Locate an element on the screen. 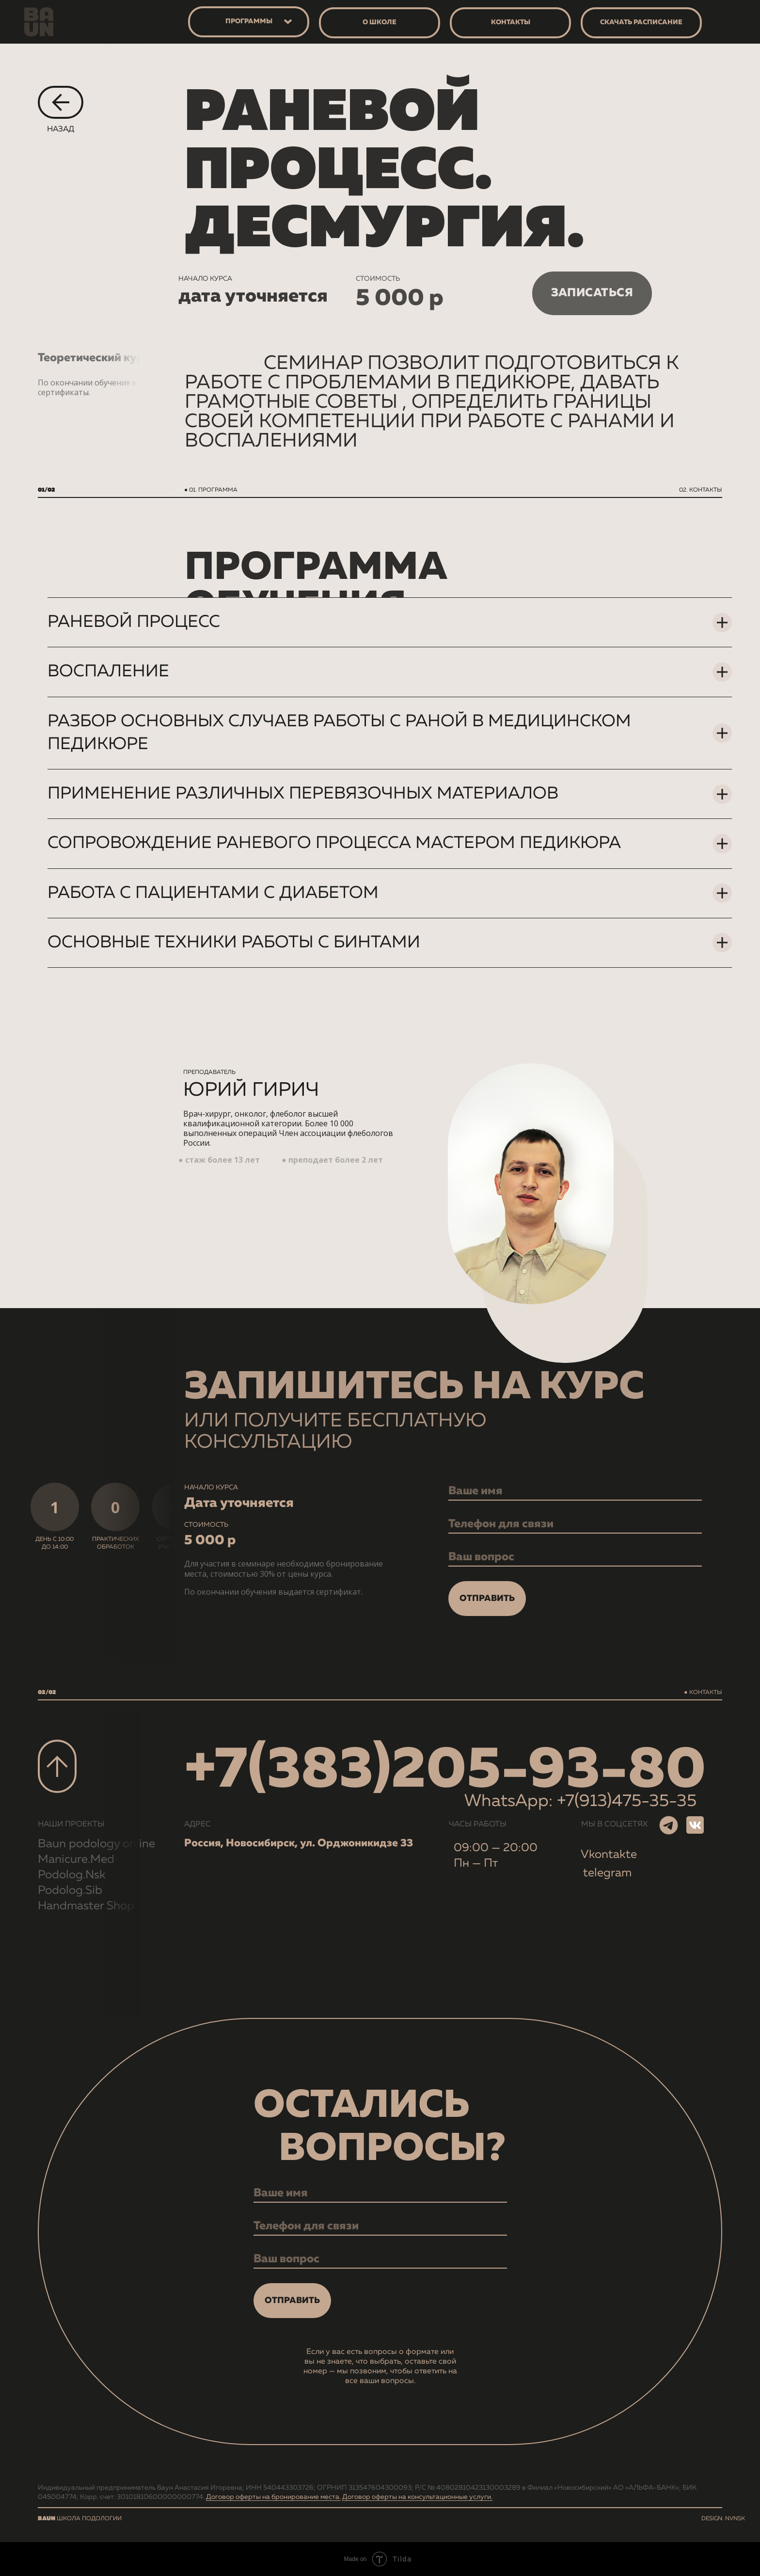 This screenshot has height=2576, width=760. 02. контакты is located at coordinates (700, 490).